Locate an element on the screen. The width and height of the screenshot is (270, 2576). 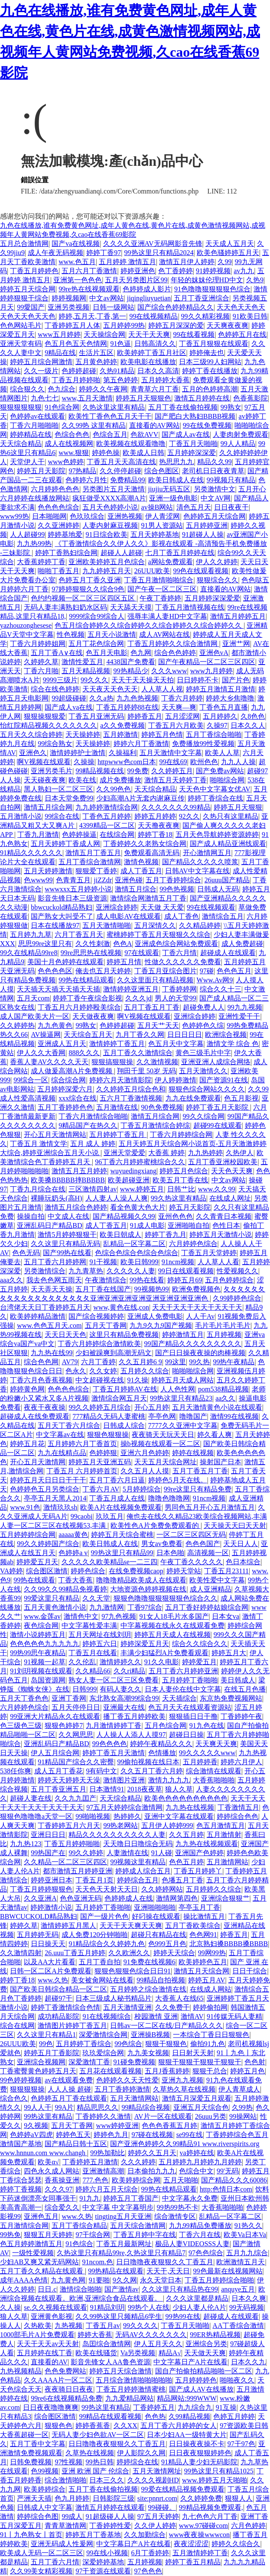
国产肥白大熟妇BBBB视频 is located at coordinates (195, 416).